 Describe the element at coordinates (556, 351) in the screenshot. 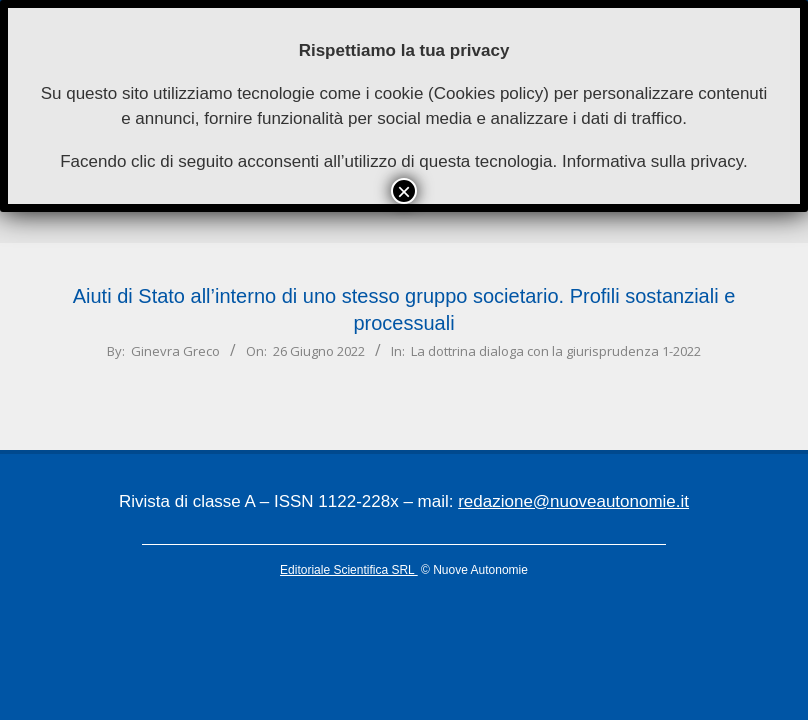

I see `La dottrina dialoga con la giurisprudenza 1-2022` at that location.